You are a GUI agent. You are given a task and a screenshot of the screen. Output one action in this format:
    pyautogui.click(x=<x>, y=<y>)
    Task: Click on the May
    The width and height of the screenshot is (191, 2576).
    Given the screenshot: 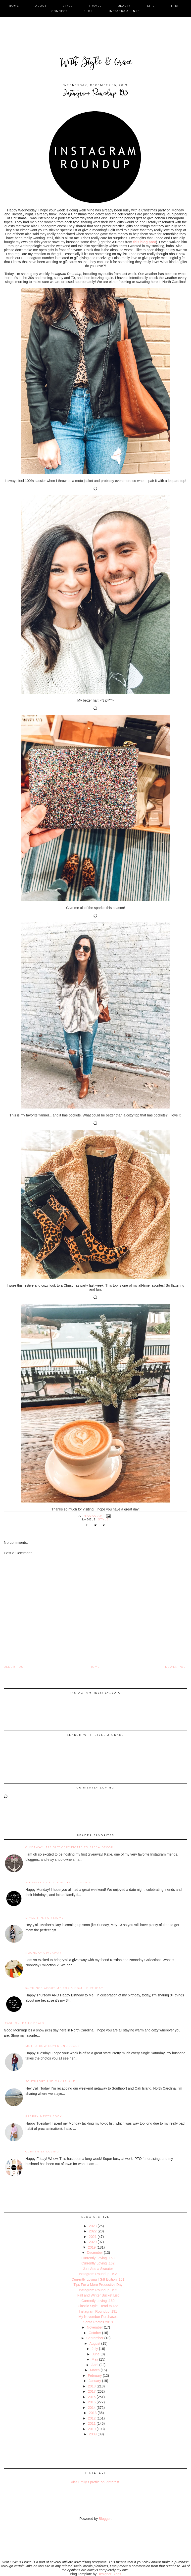 What is the action you would take?
    pyautogui.click(x=95, y=2359)
    